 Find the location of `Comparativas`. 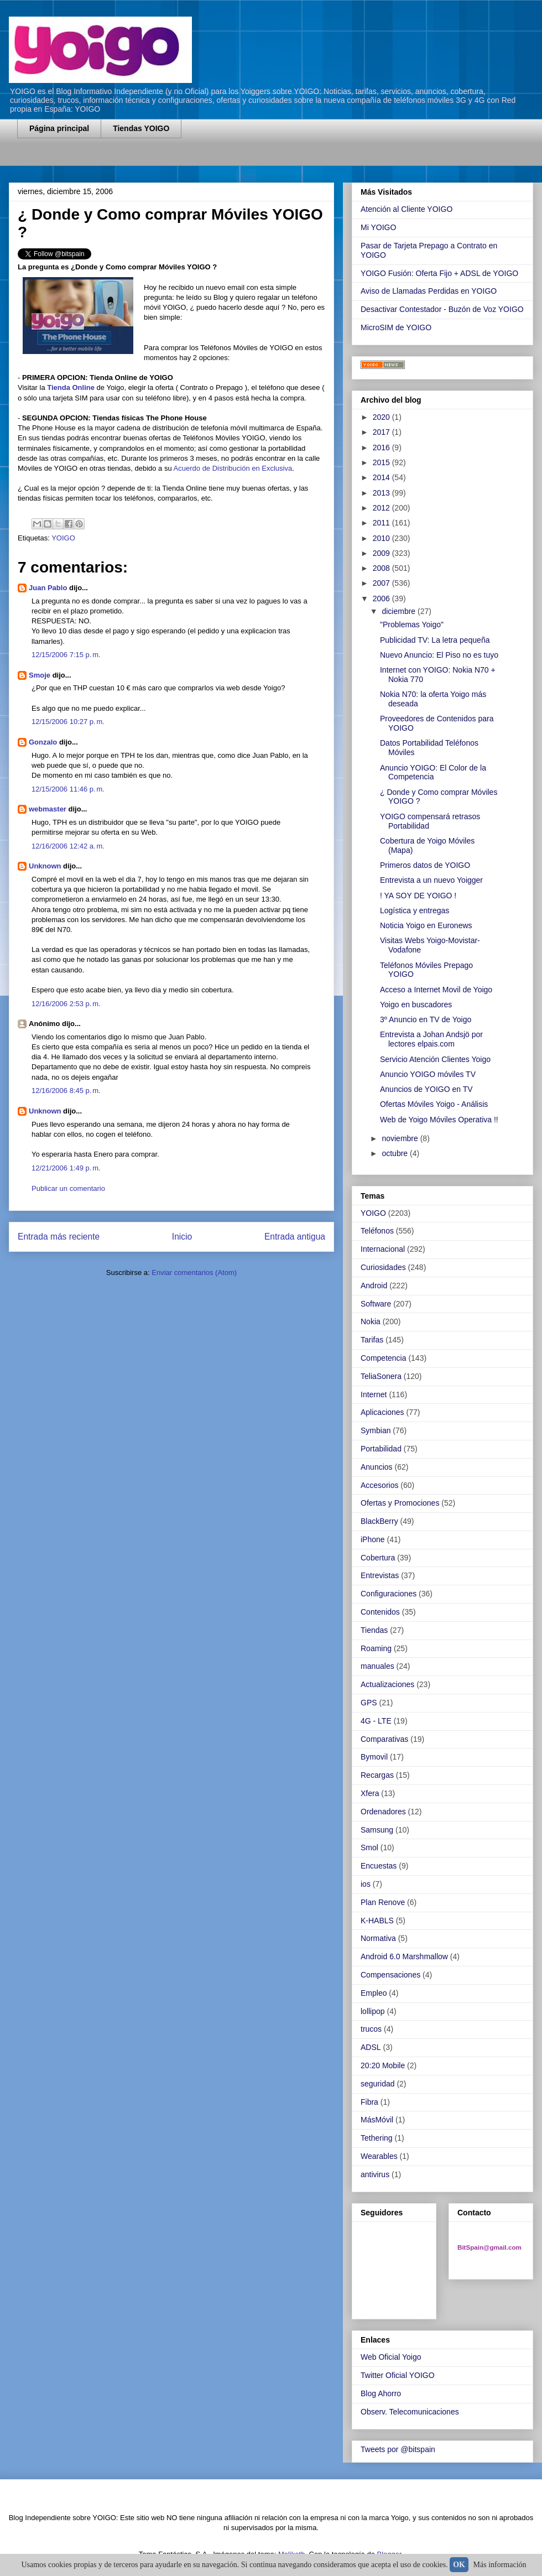

Comparativas is located at coordinates (384, 1739).